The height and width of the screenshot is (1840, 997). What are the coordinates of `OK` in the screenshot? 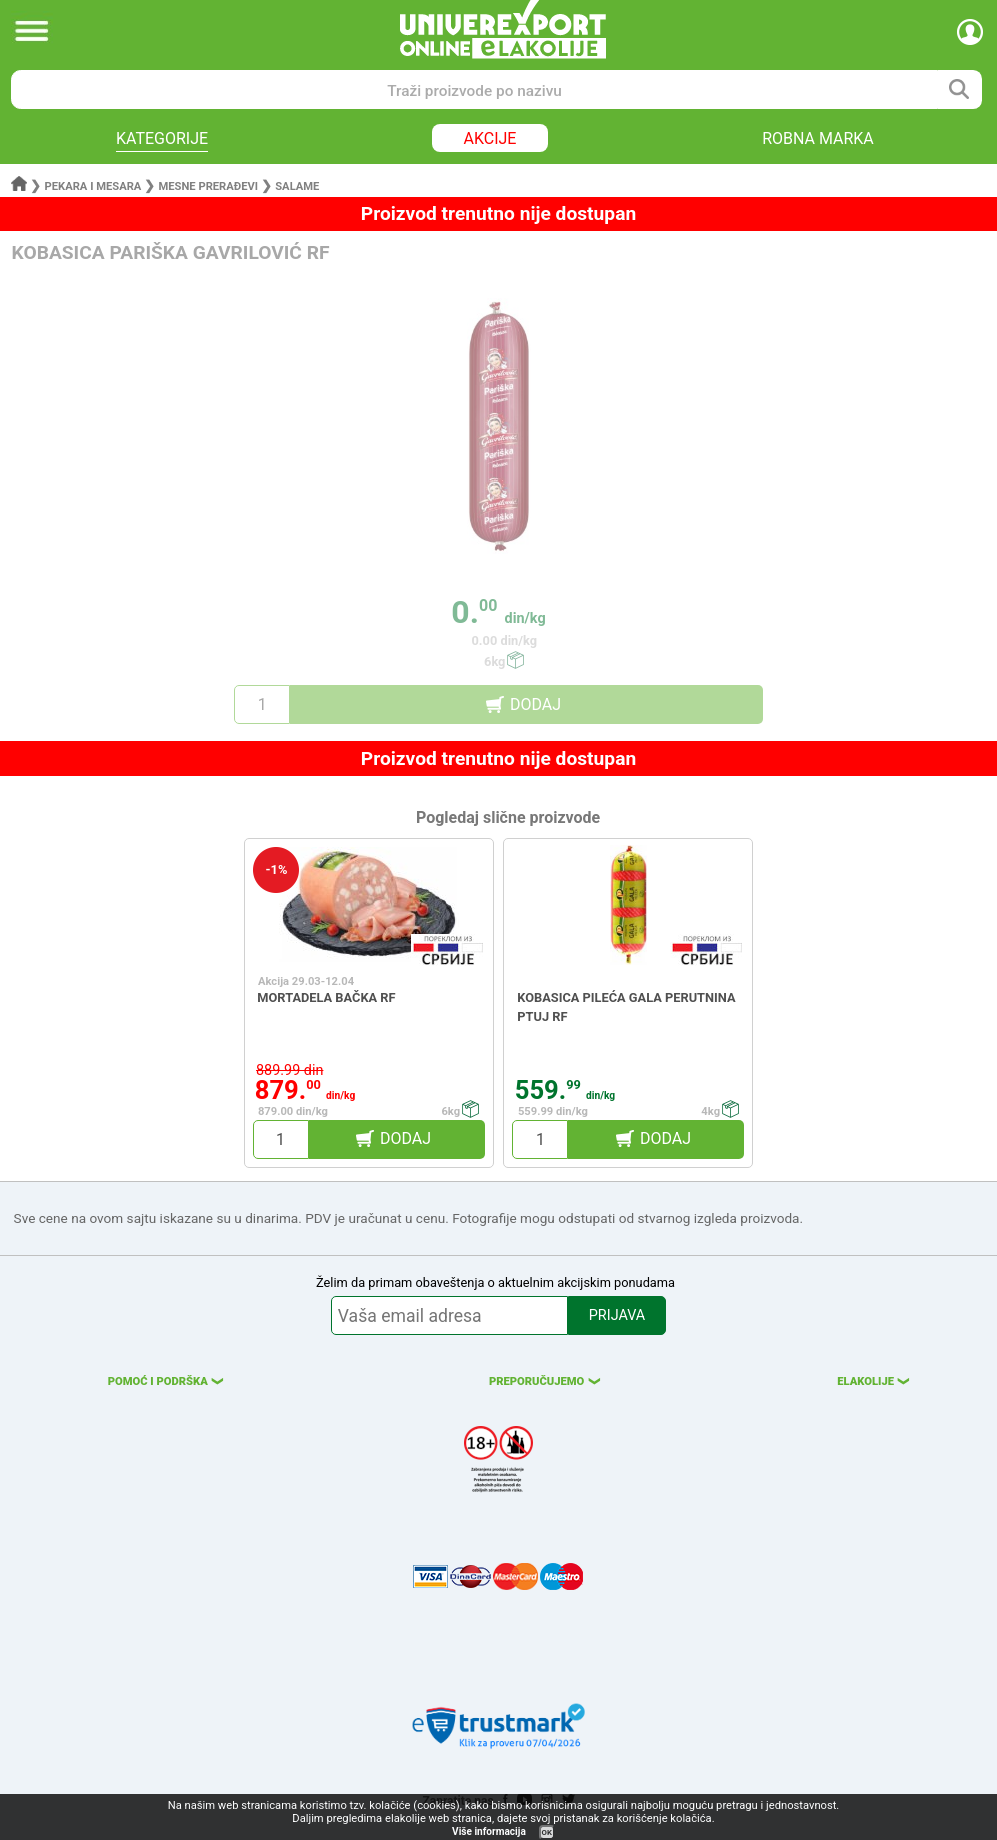 It's located at (547, 1832).